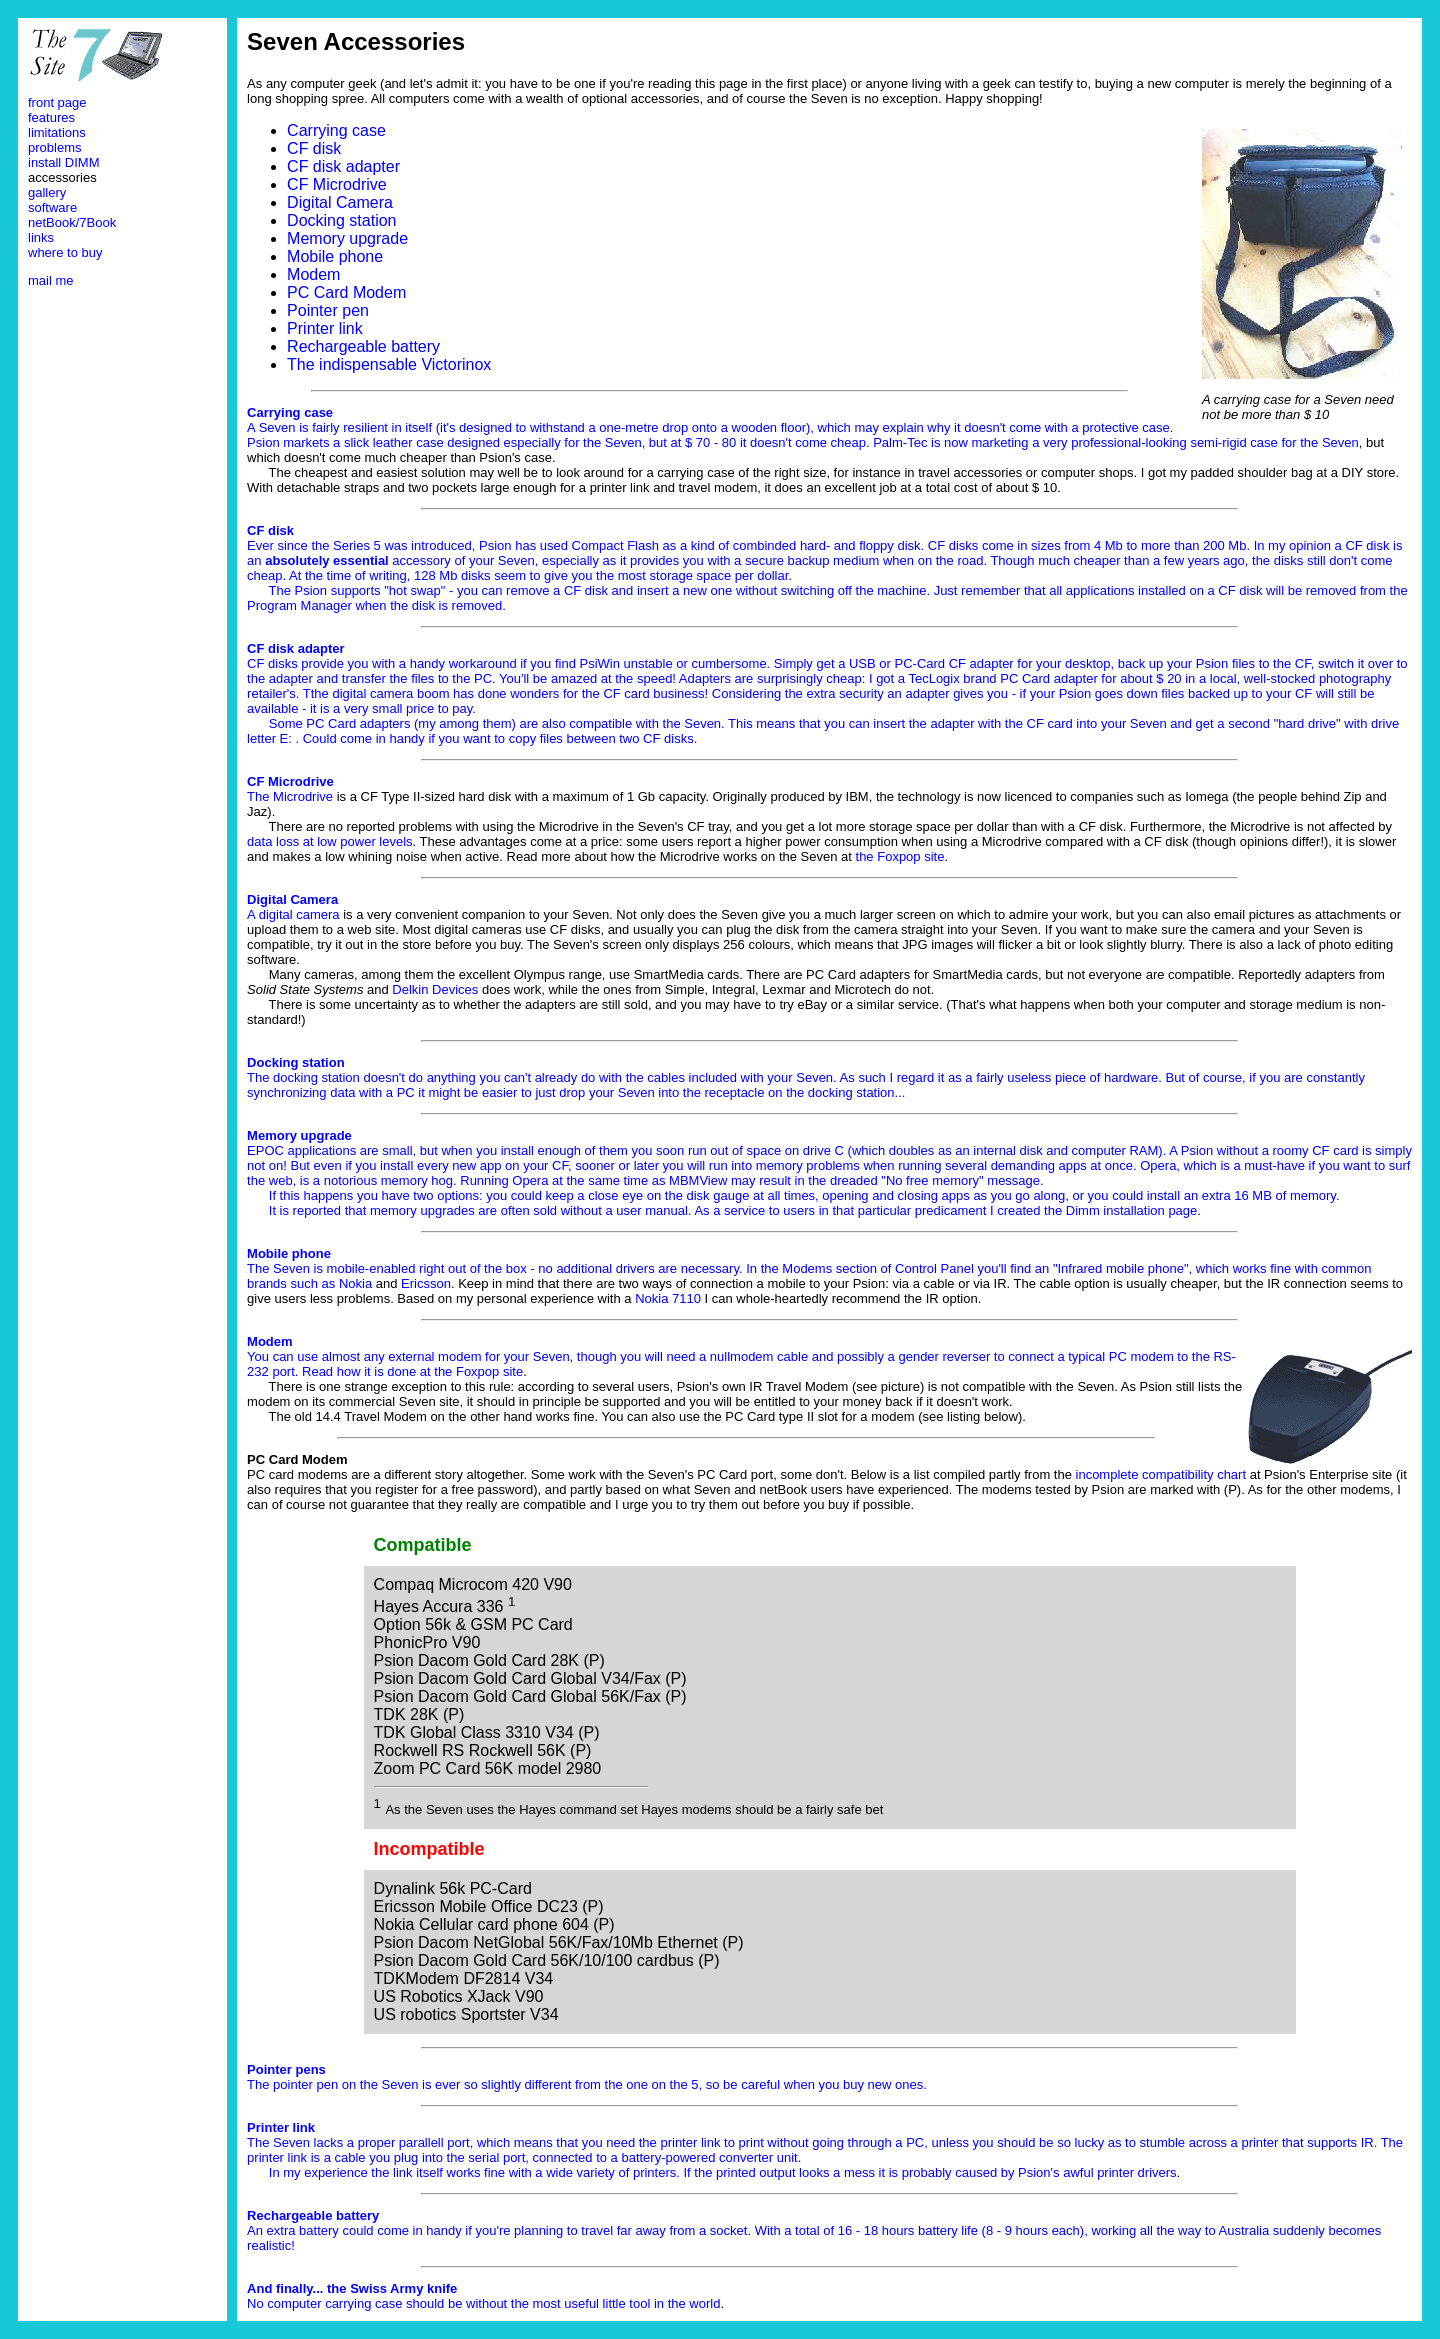  Describe the element at coordinates (64, 162) in the screenshot. I see `install DIMM` at that location.